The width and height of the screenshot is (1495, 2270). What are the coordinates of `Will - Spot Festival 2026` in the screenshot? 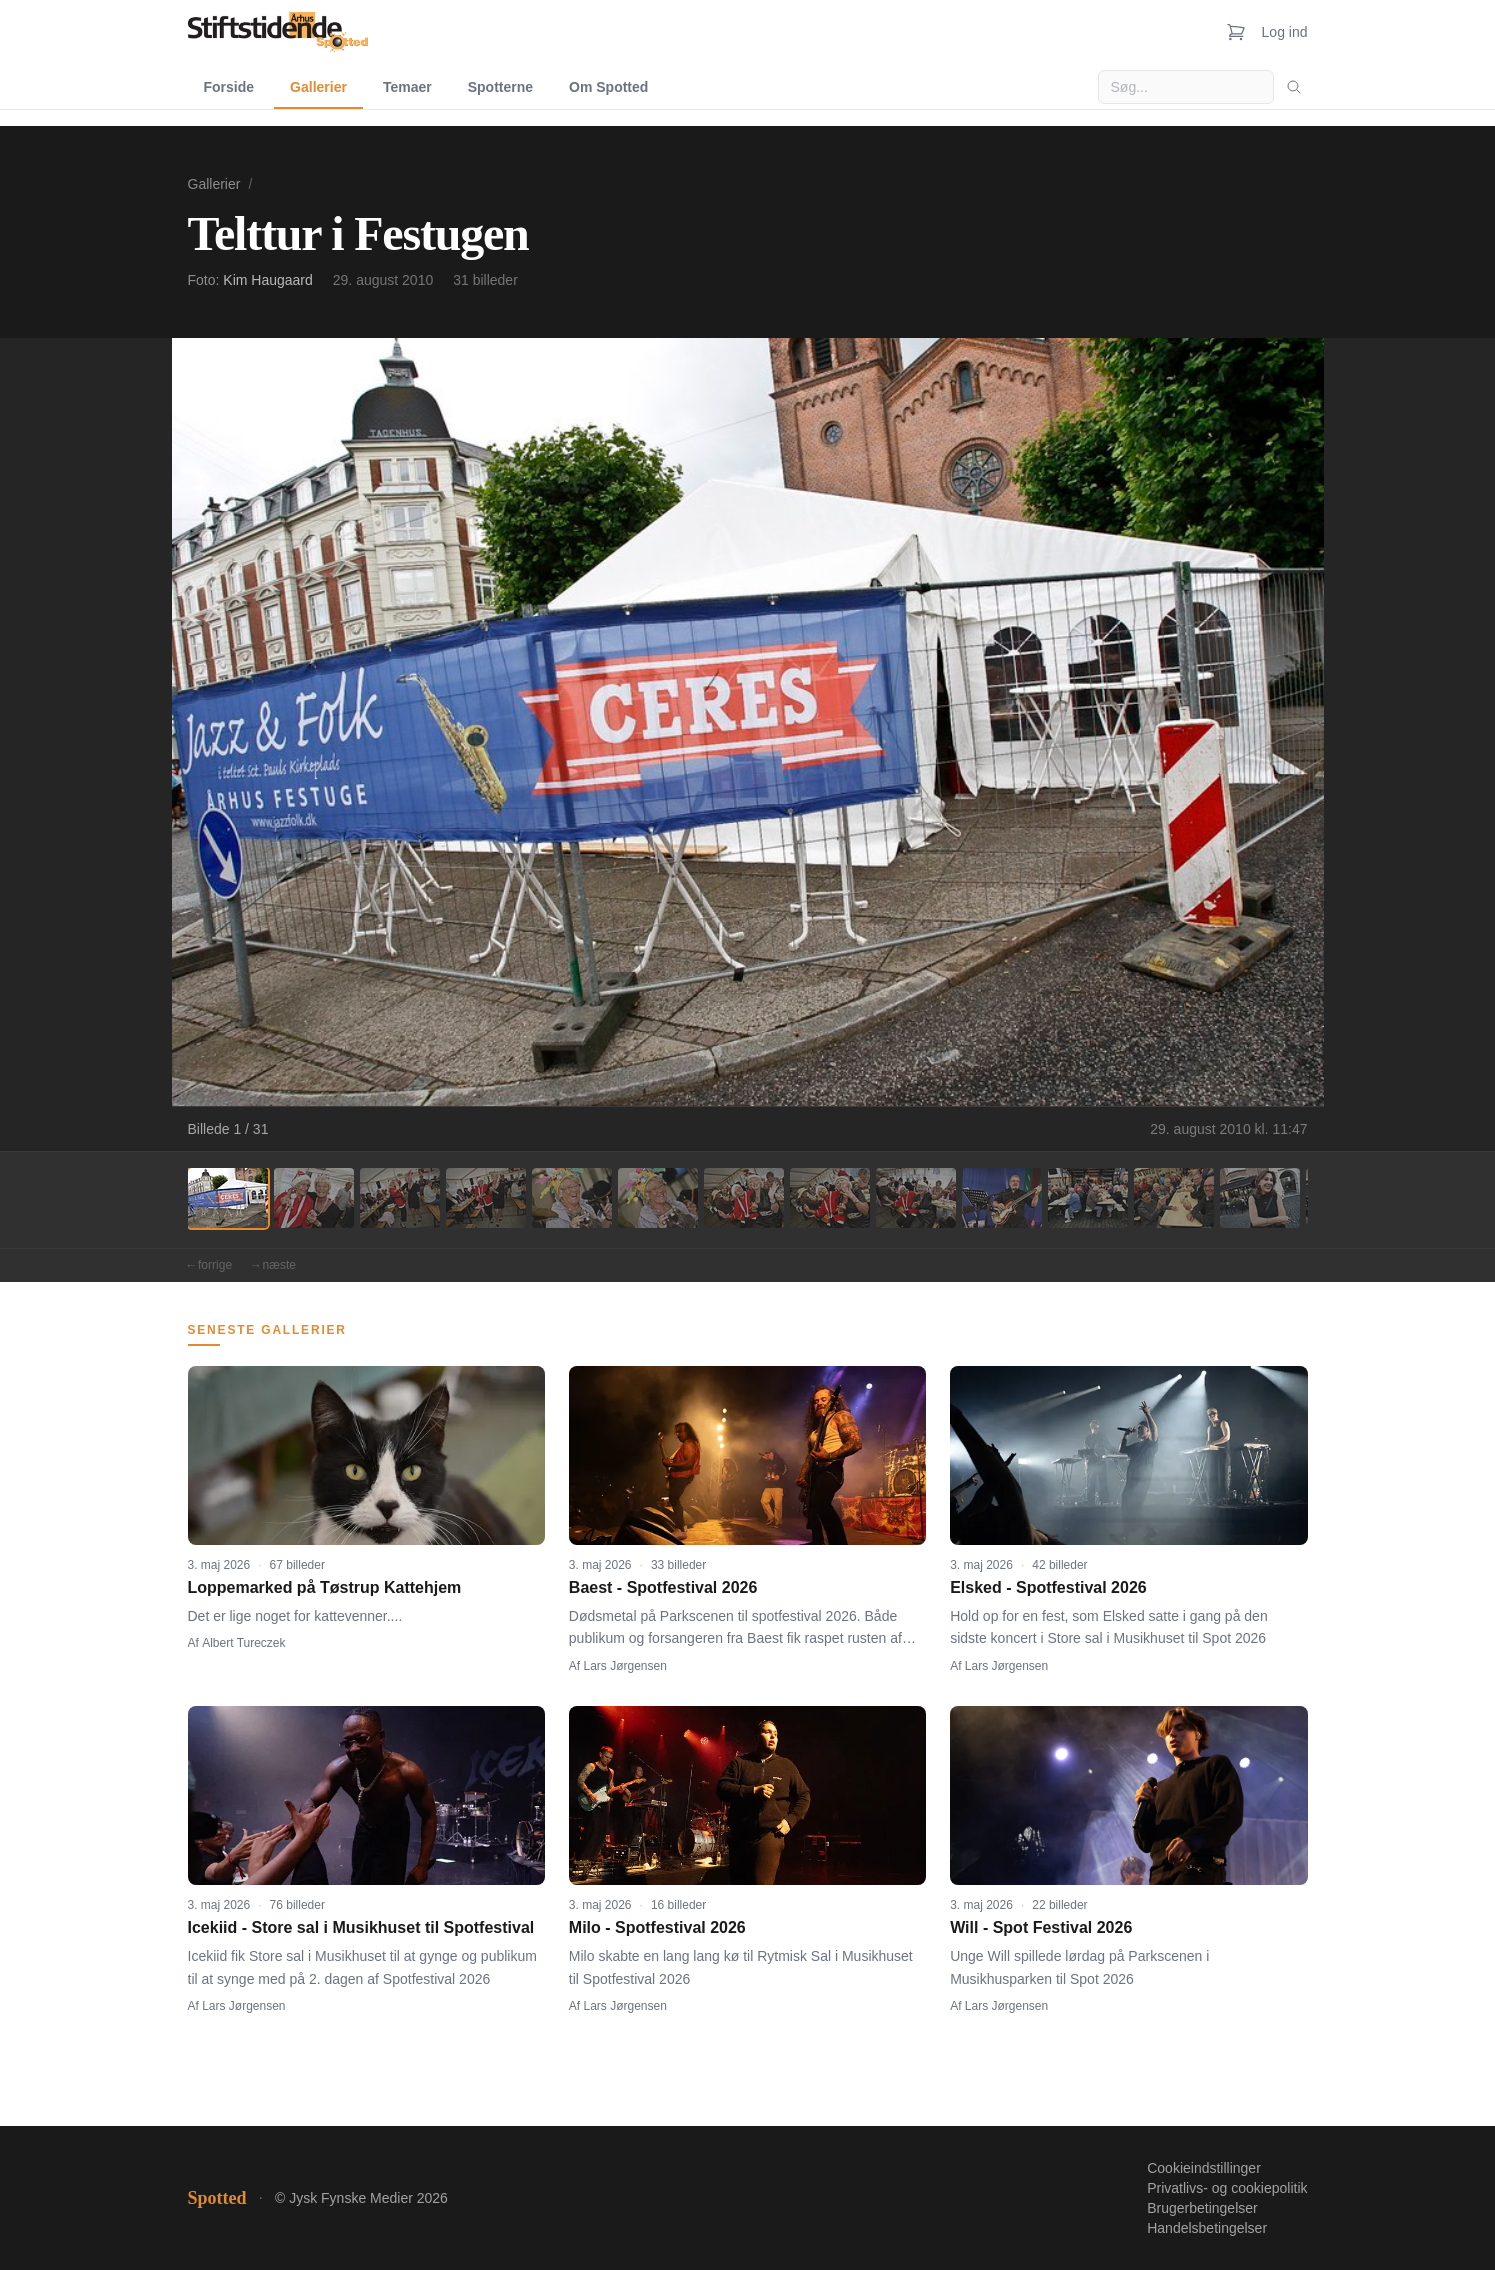 It's located at (1041, 1927).